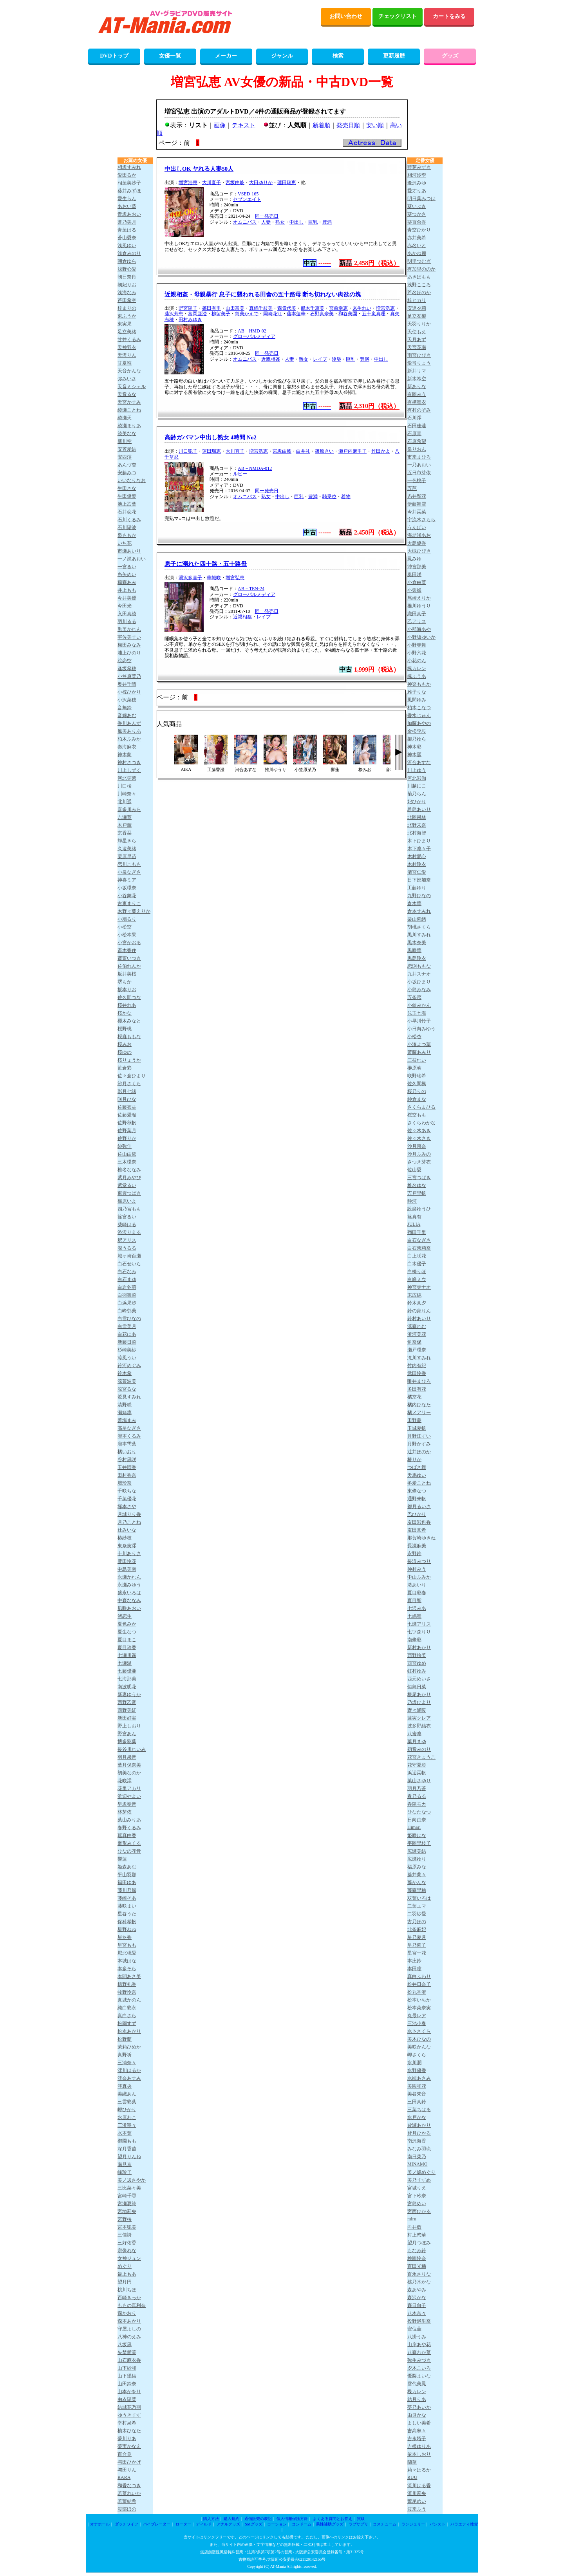 The width and height of the screenshot is (564, 2576). What do you see at coordinates (419, 2031) in the screenshot?
I see `水卜さくら` at bounding box center [419, 2031].